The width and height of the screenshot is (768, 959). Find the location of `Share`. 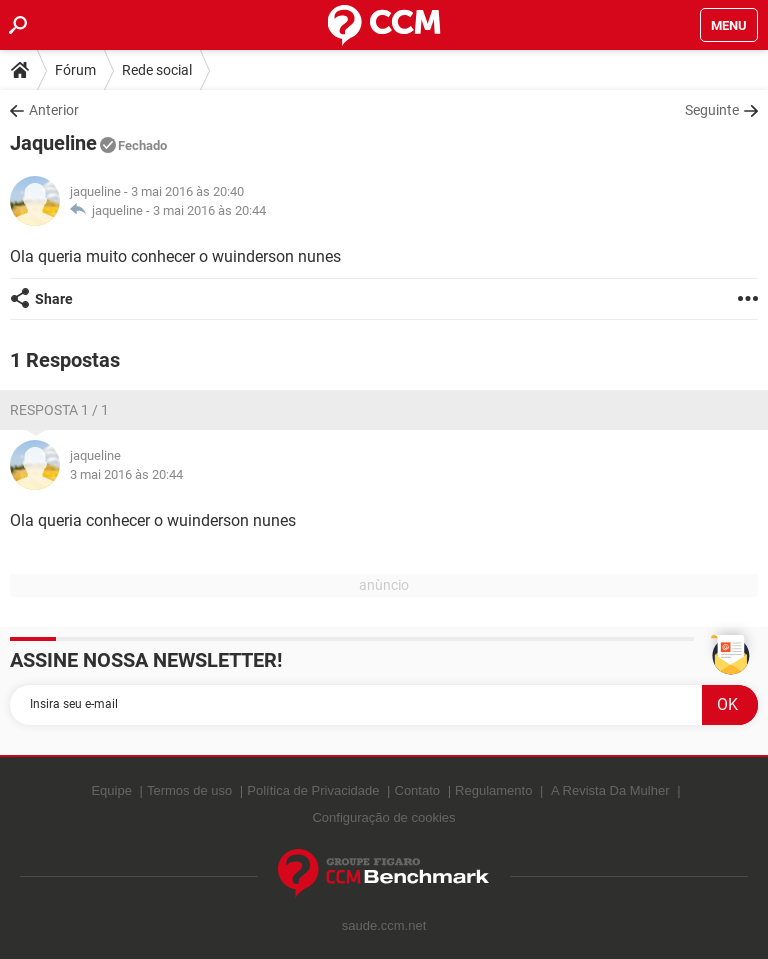

Share is located at coordinates (54, 299).